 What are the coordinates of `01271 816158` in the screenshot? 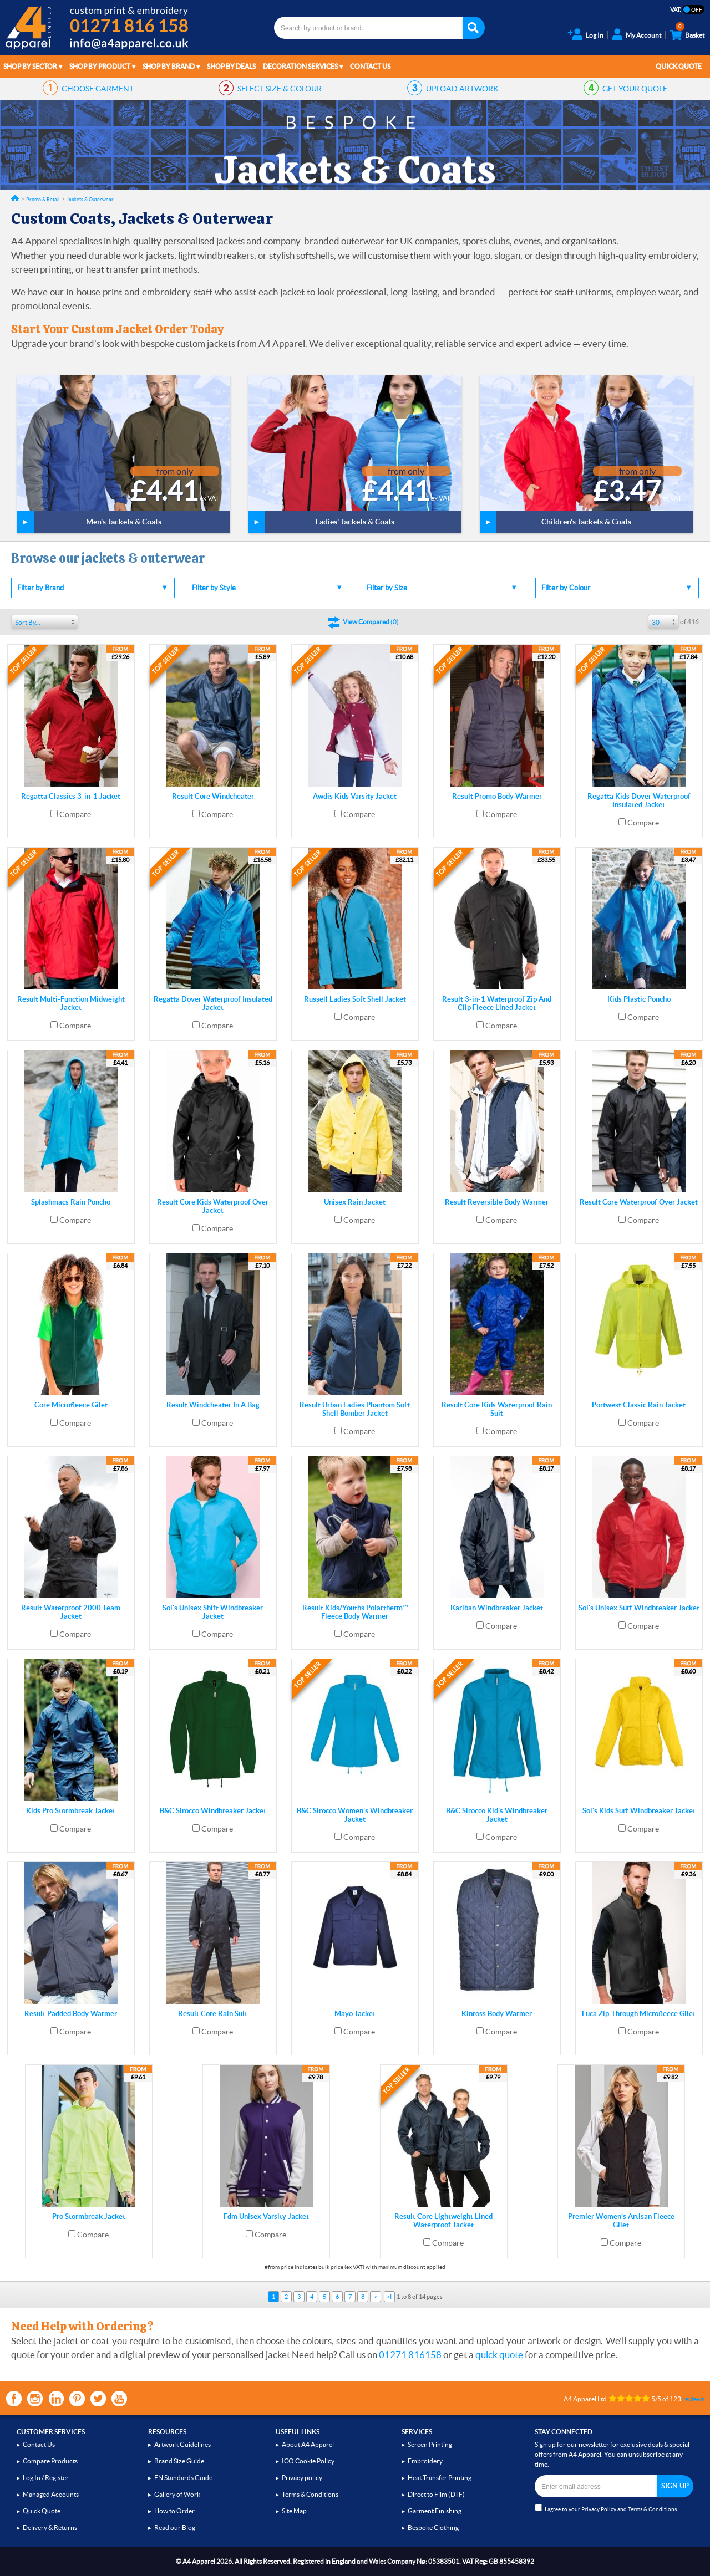 It's located at (410, 2354).